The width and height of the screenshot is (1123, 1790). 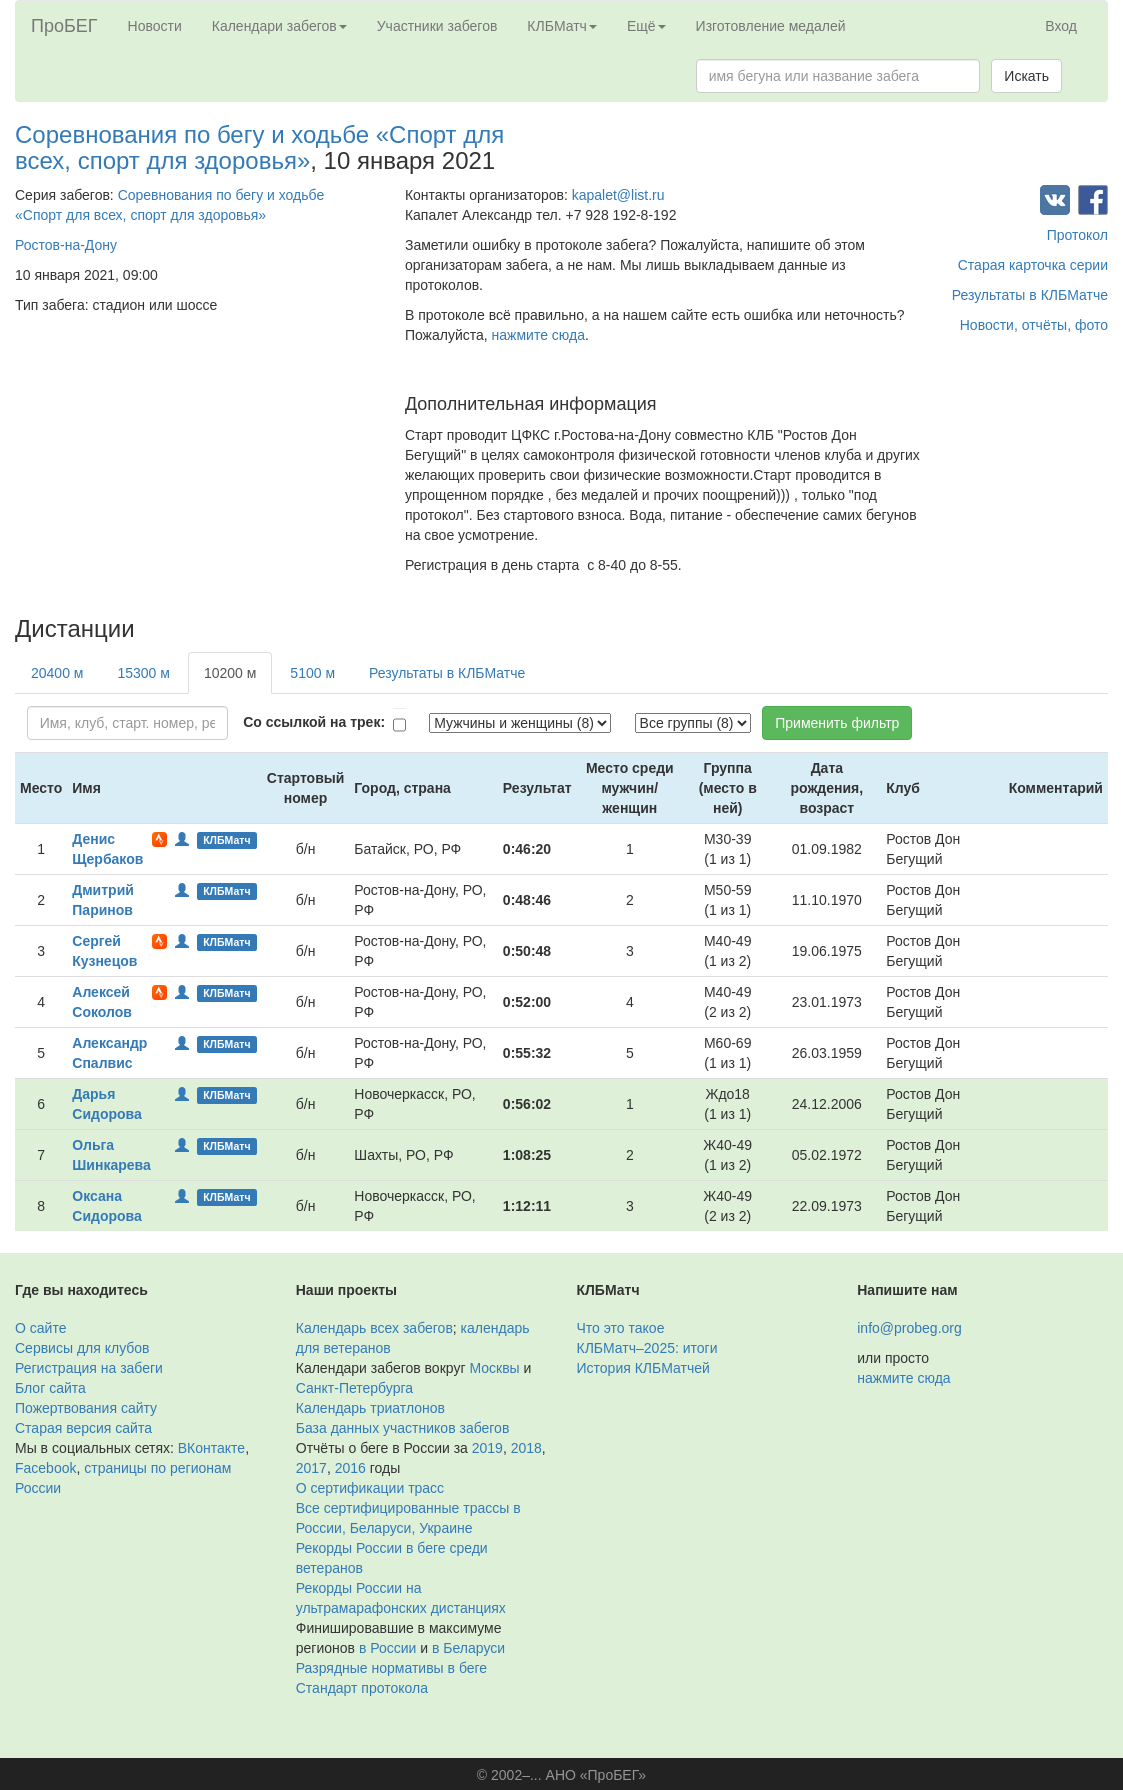 What do you see at coordinates (362, 1688) in the screenshot?
I see `Стандарт протокола` at bounding box center [362, 1688].